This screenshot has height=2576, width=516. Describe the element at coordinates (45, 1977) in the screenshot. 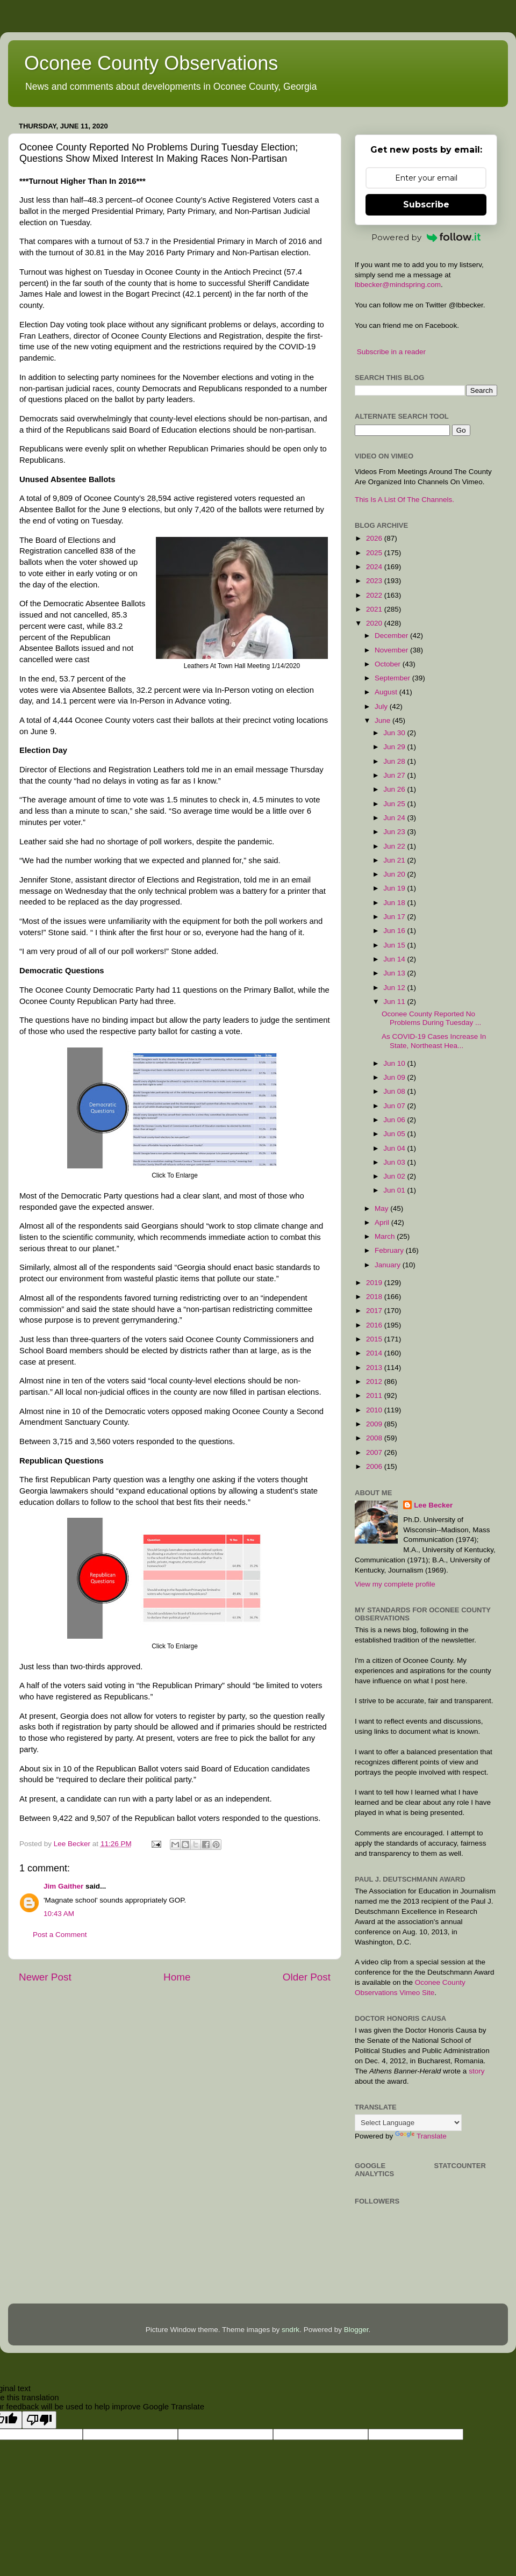

I see `Newer Post` at that location.